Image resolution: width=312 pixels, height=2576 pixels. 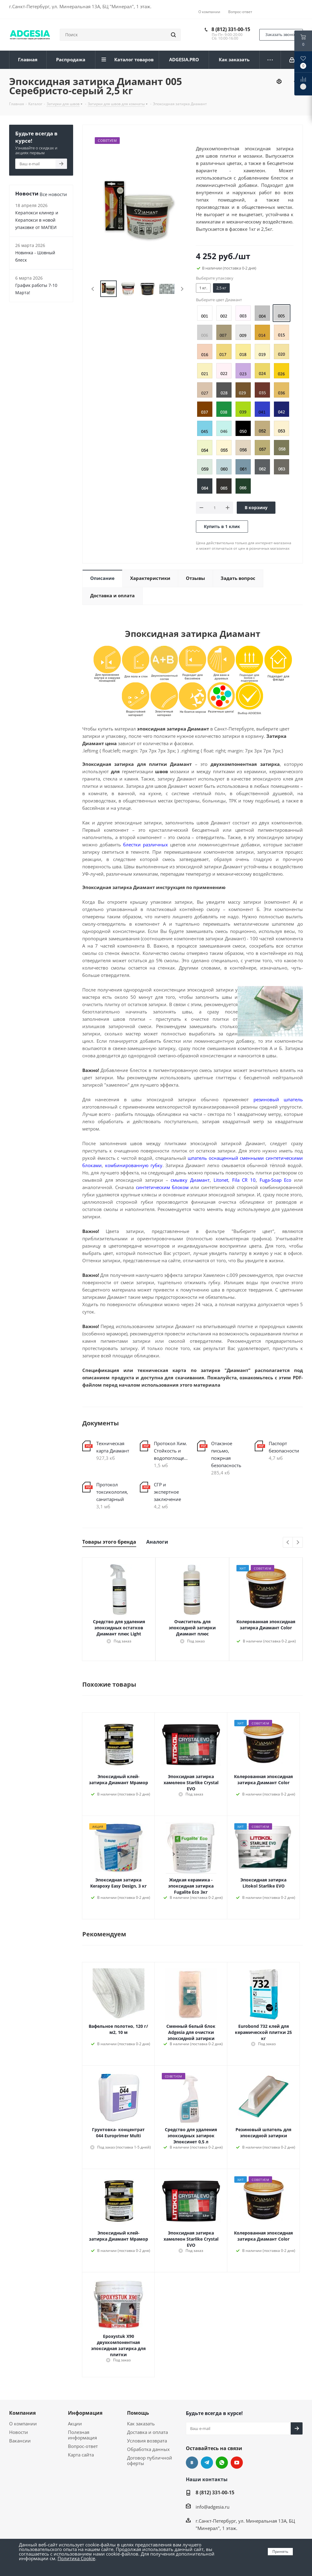 What do you see at coordinates (171, 1450) in the screenshot?
I see `Протокол Хим. Стойкость и водопоглощение` at bounding box center [171, 1450].